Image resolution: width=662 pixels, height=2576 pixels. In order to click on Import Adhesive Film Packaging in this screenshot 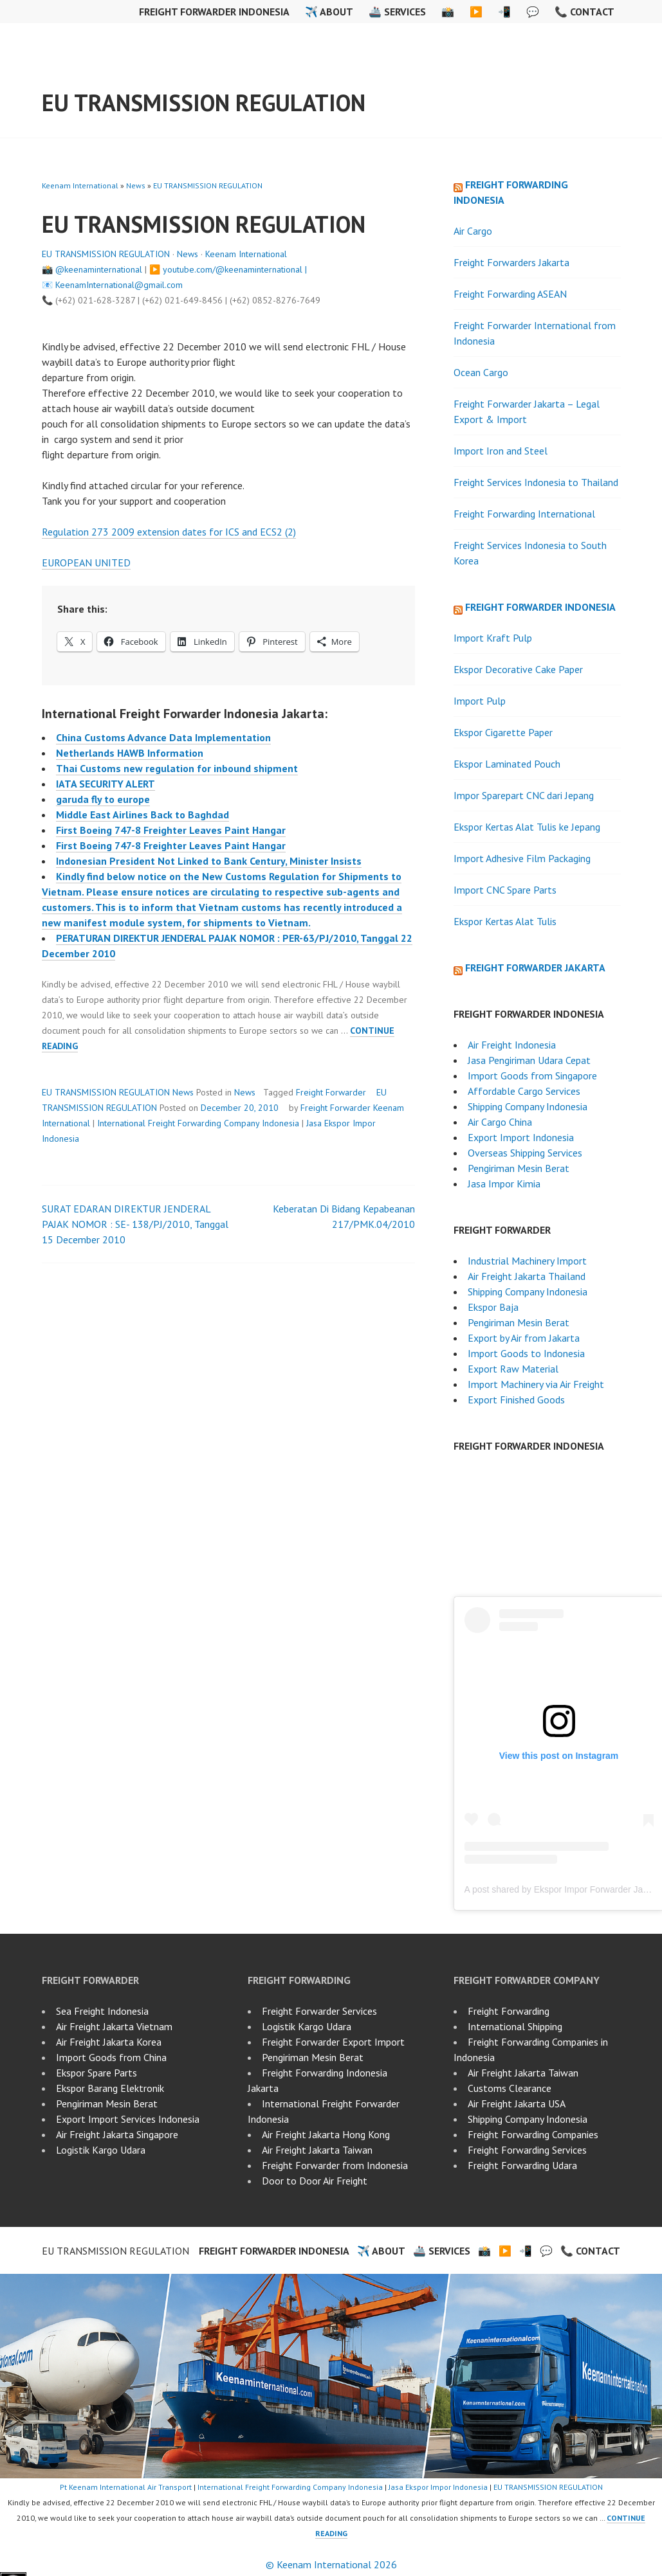, I will do `click(522, 858)`.